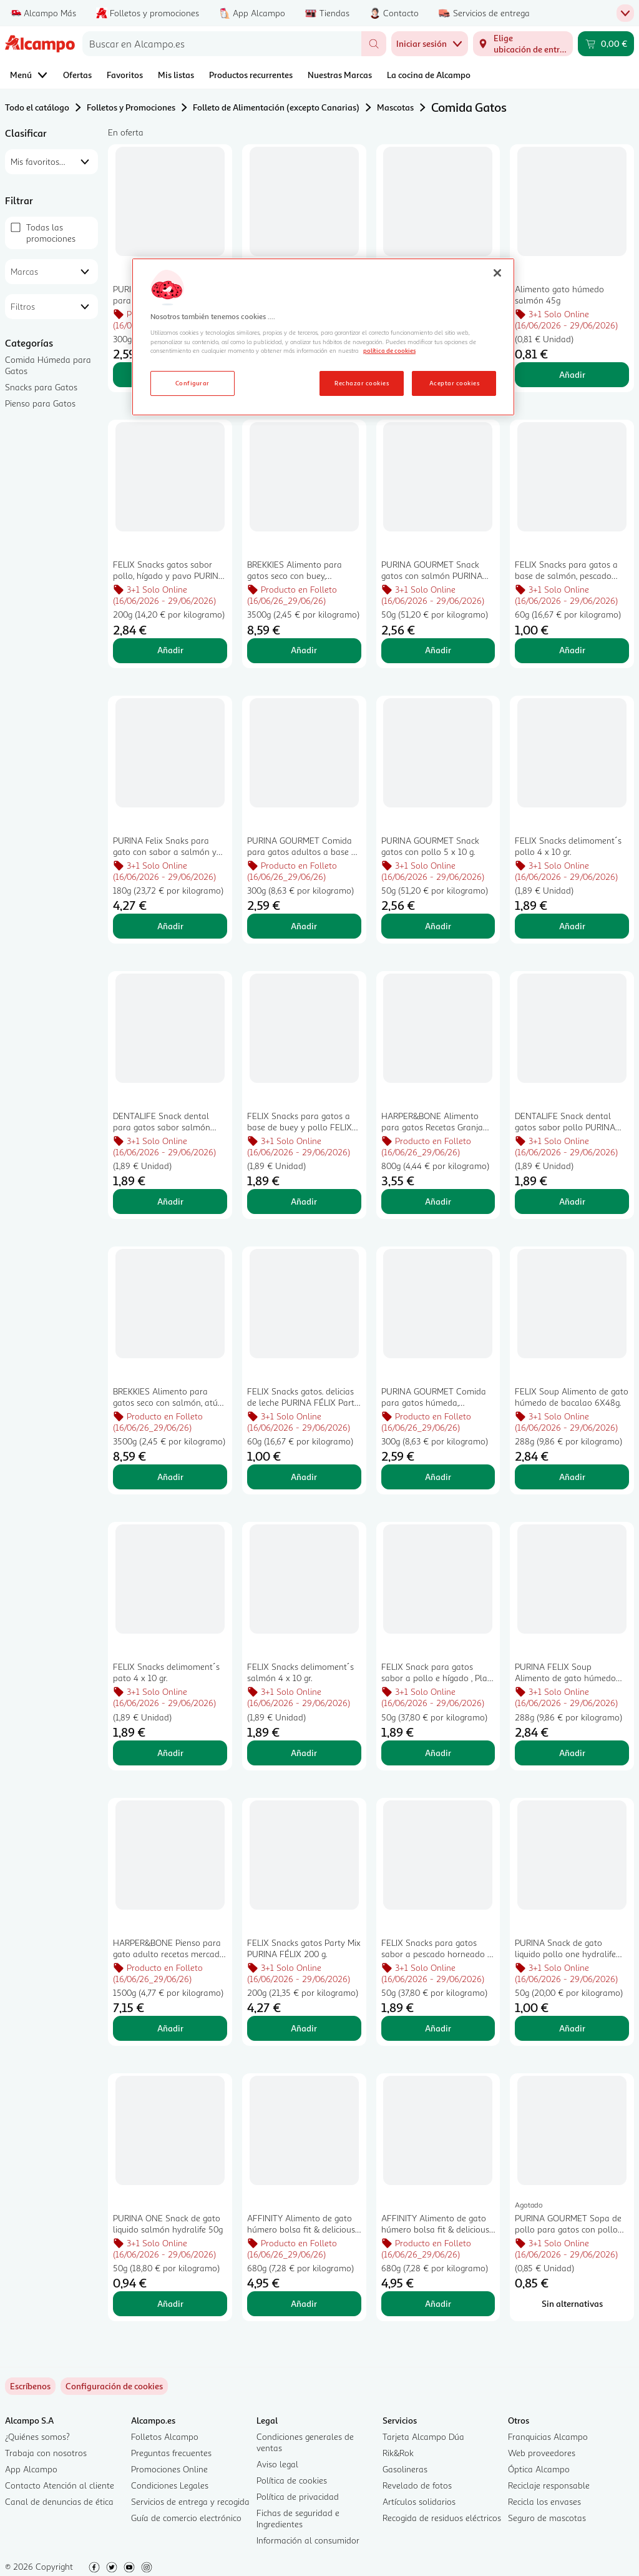 Image resolution: width=639 pixels, height=2576 pixels. I want to click on Servicios de entrega y recogida, so click(190, 2501).